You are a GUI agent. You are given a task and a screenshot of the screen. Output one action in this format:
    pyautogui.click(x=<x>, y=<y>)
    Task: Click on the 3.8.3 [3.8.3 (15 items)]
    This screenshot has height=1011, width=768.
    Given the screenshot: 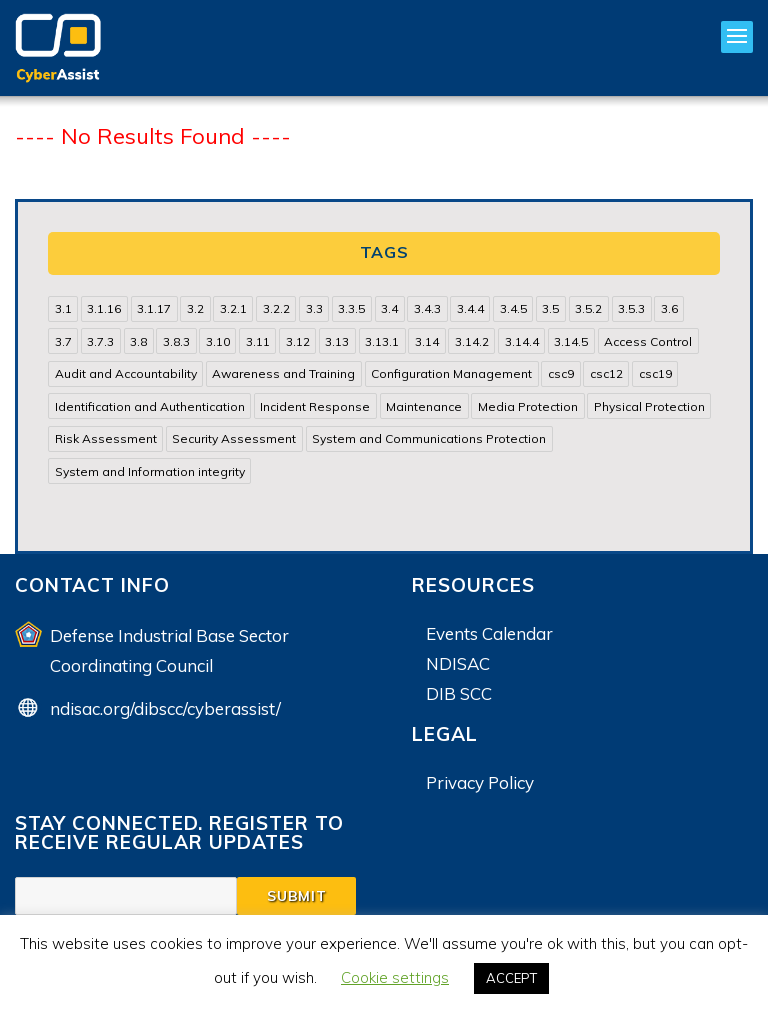 What is the action you would take?
    pyautogui.click(x=176, y=341)
    